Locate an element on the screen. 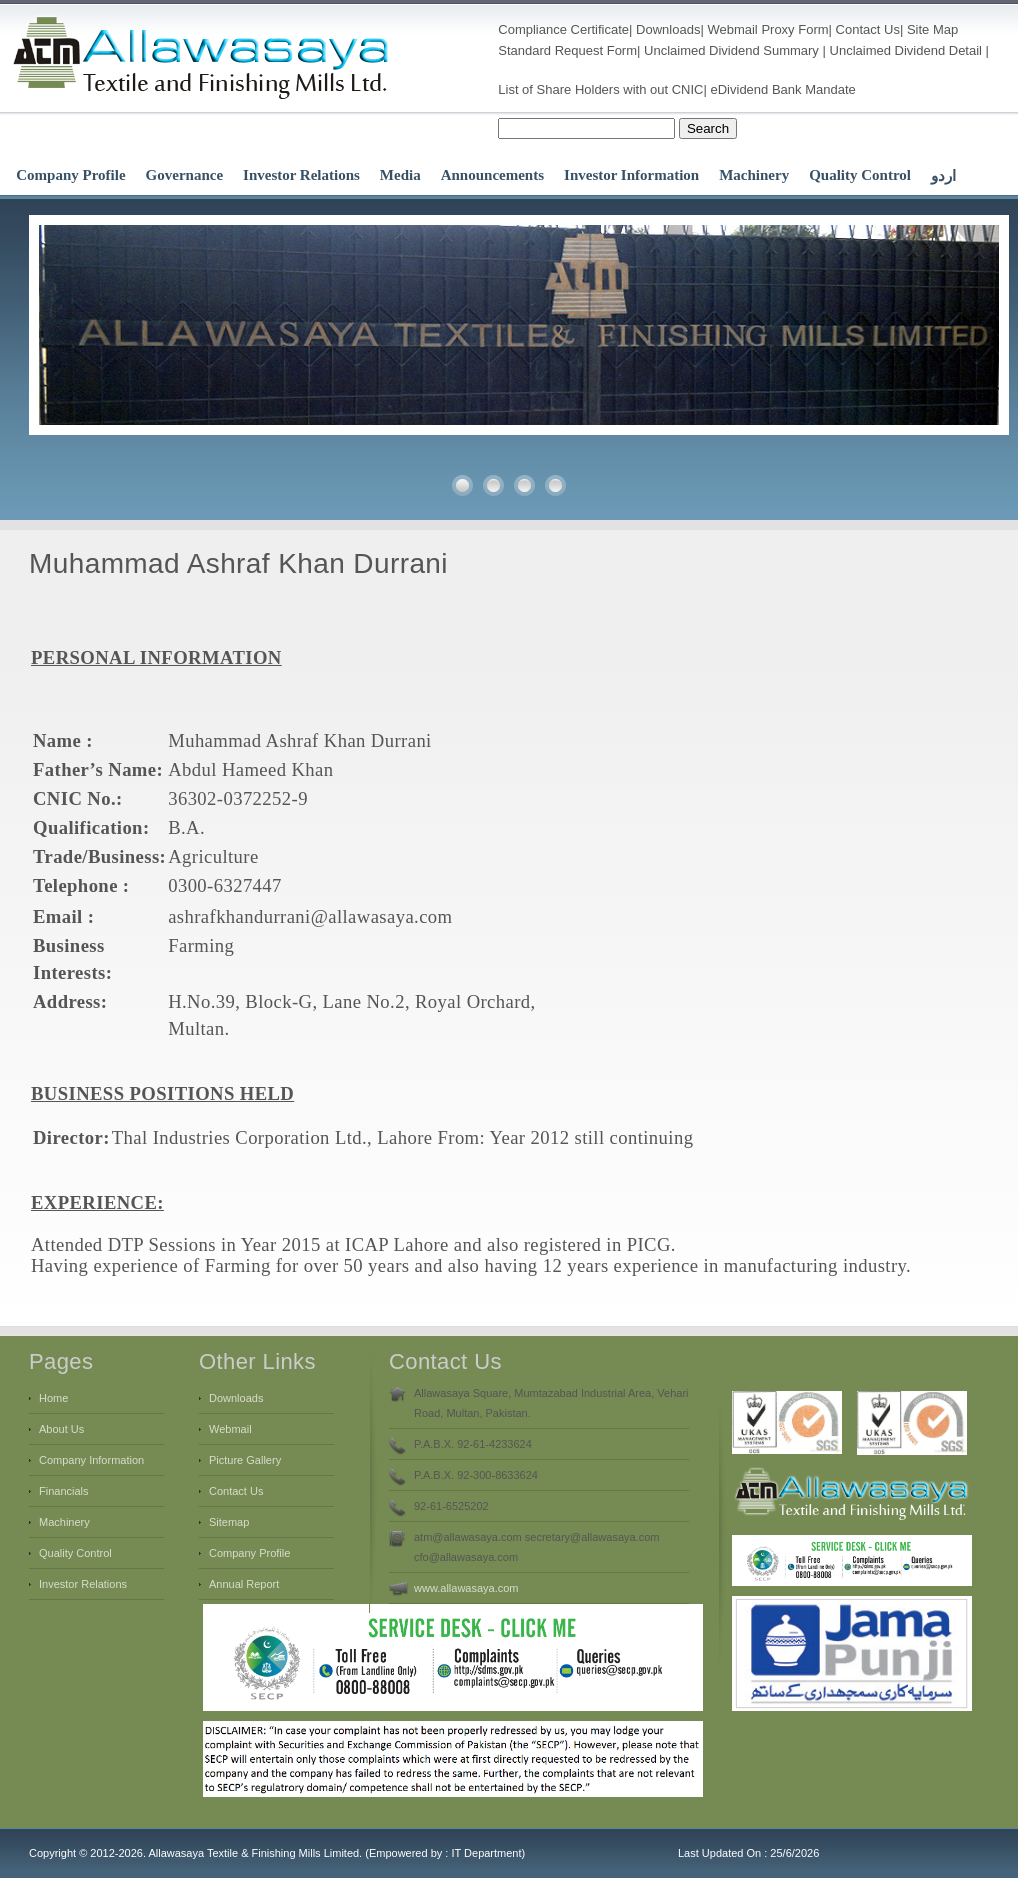 The image size is (1018, 1878). اردو is located at coordinates (943, 176).